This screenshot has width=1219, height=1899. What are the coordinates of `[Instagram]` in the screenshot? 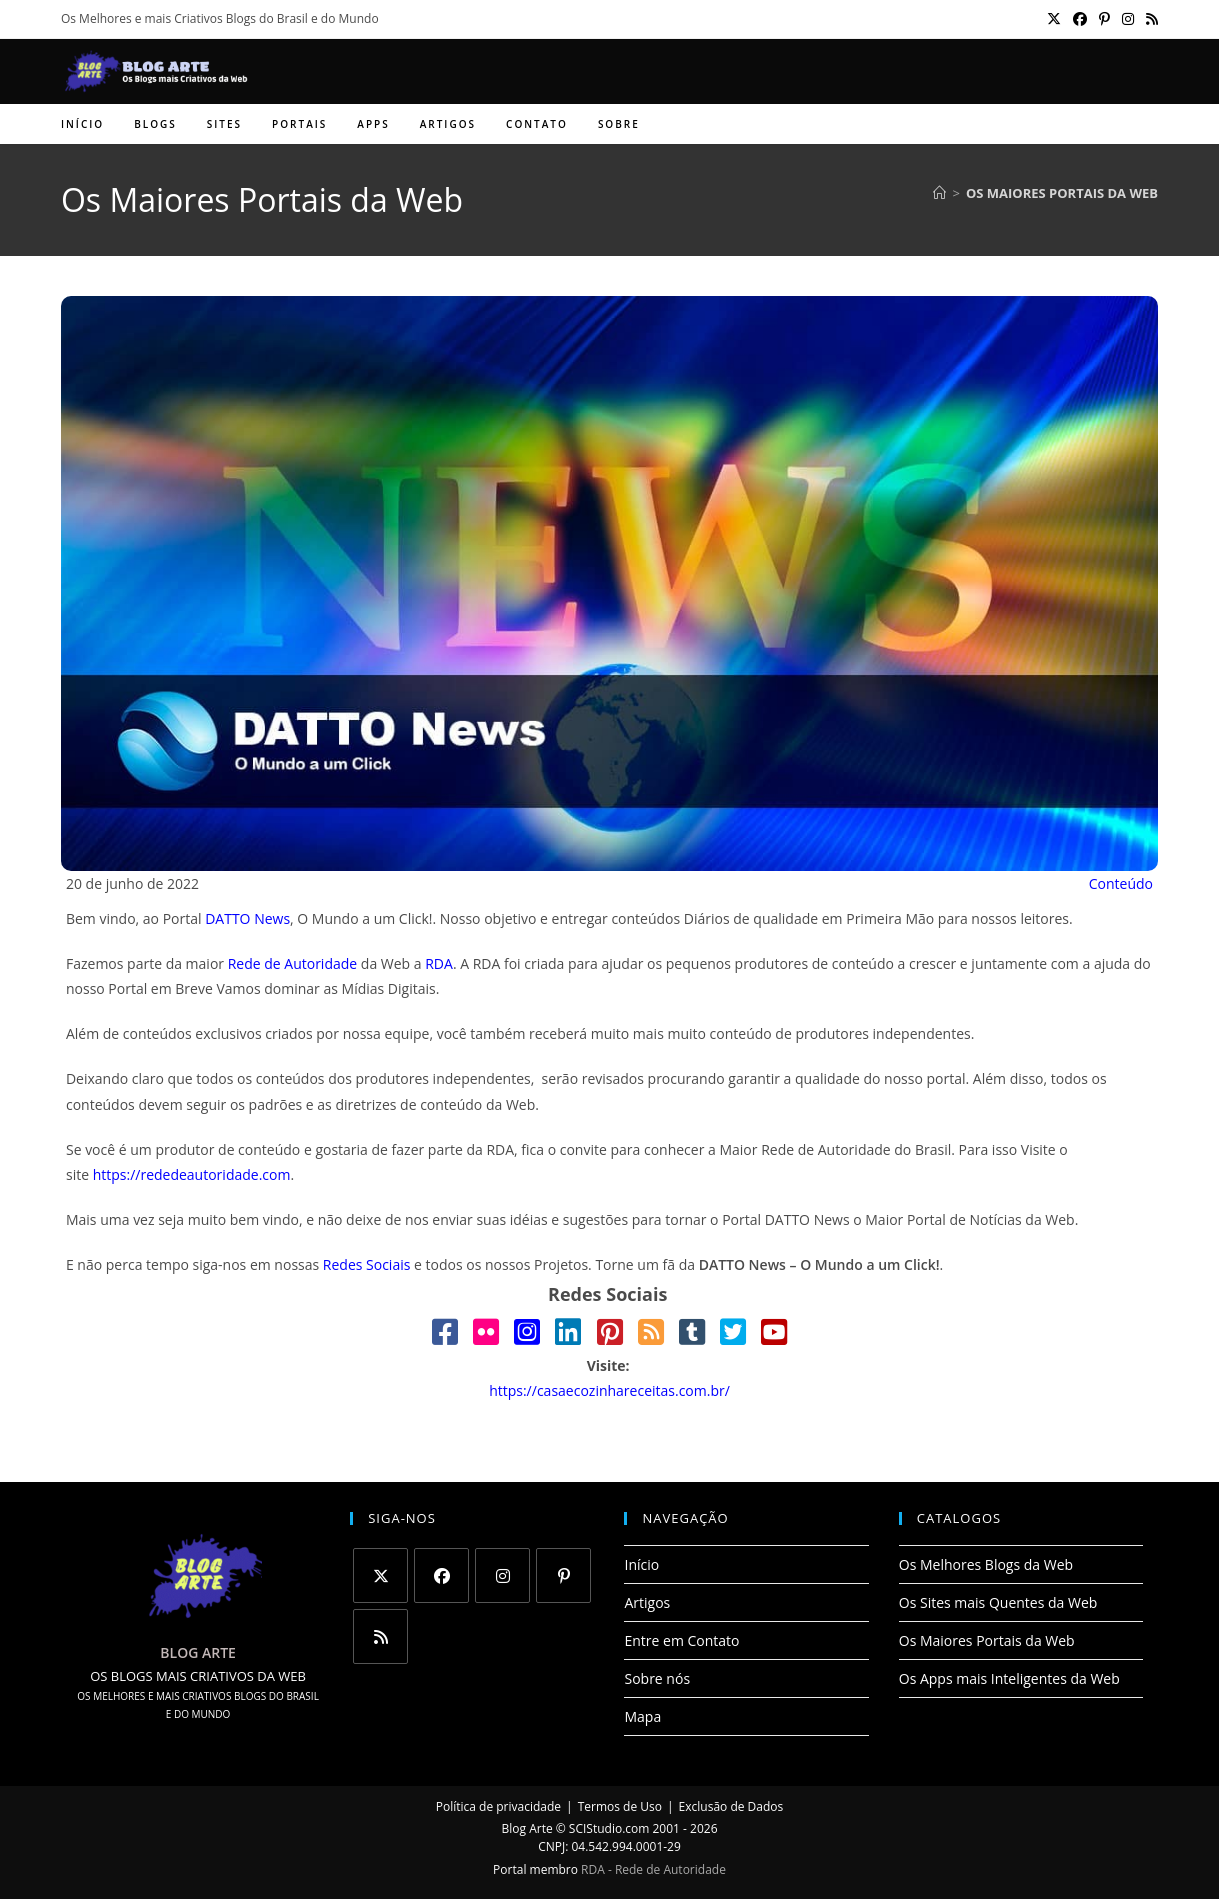 It's located at (502, 1575).